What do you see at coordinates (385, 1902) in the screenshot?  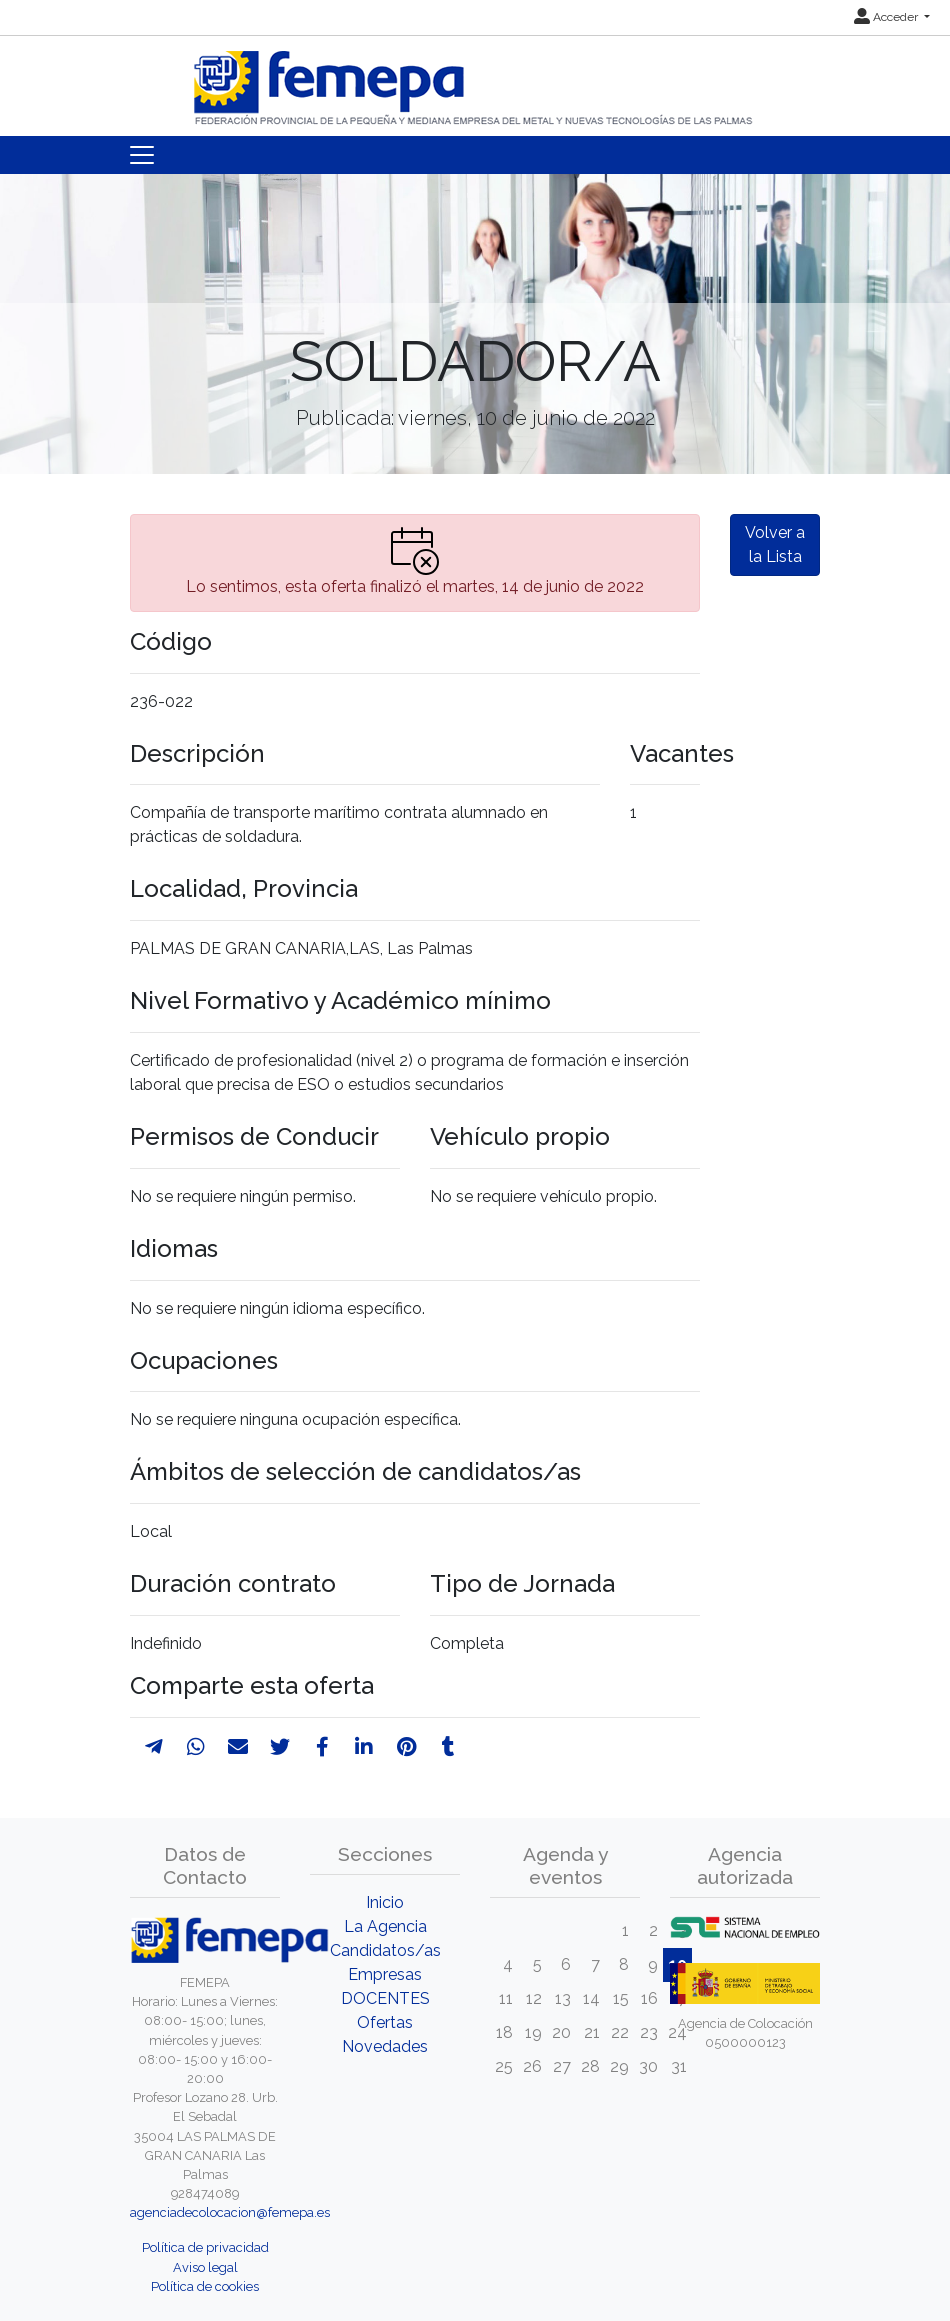 I see `Inicio` at bounding box center [385, 1902].